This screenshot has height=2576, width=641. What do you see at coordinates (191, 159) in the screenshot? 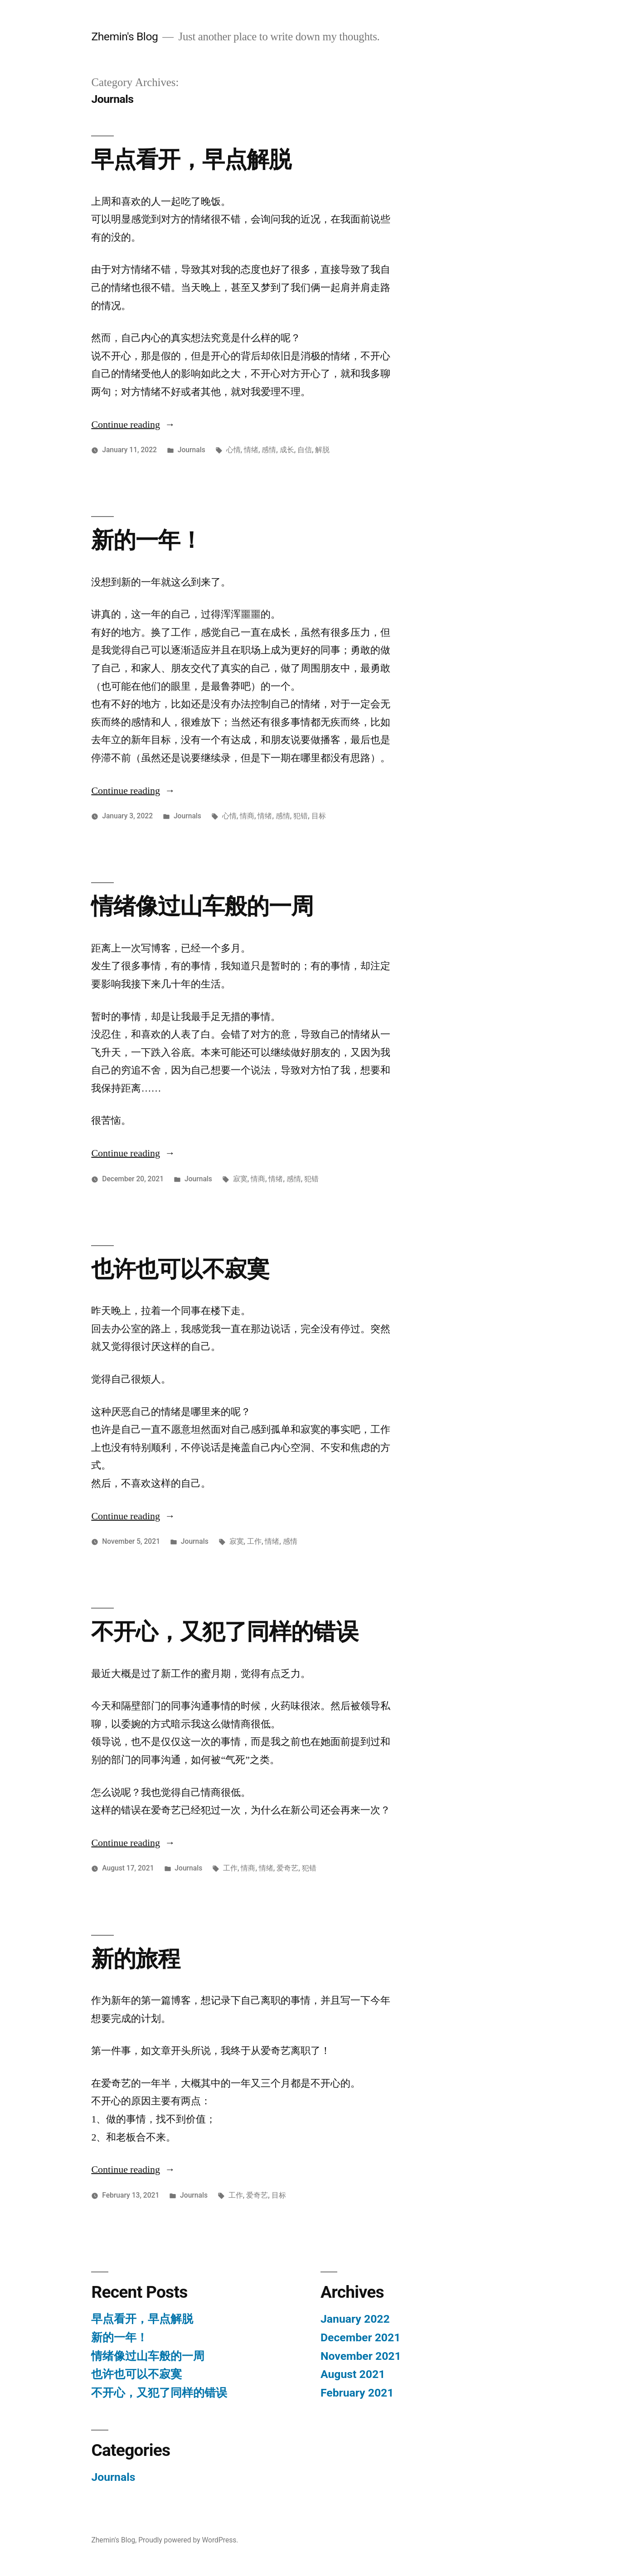
I see `早点看开，早点解脱` at bounding box center [191, 159].